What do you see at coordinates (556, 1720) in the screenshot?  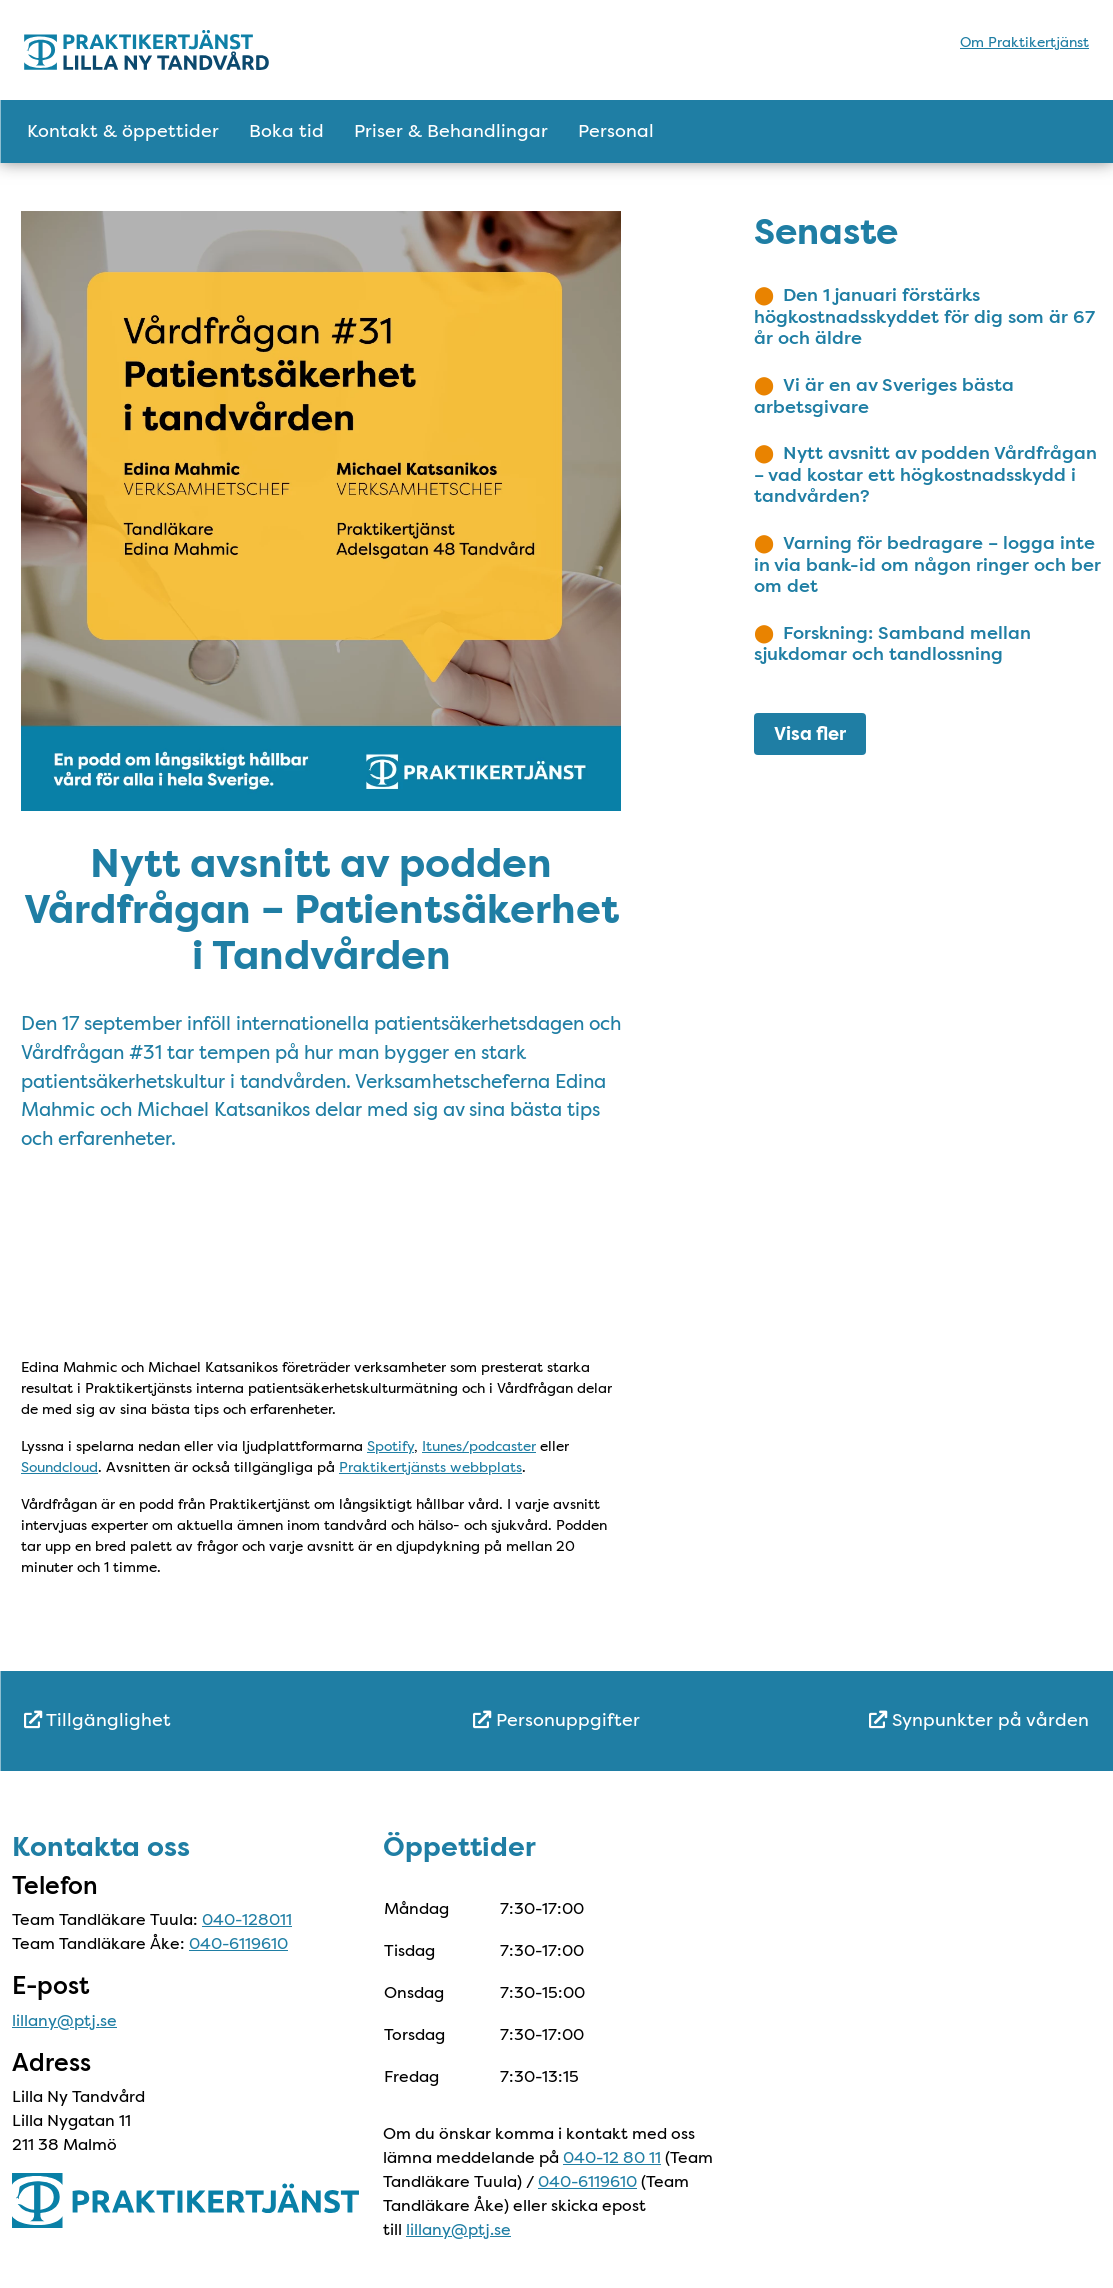 I see `Personuppgifter` at bounding box center [556, 1720].